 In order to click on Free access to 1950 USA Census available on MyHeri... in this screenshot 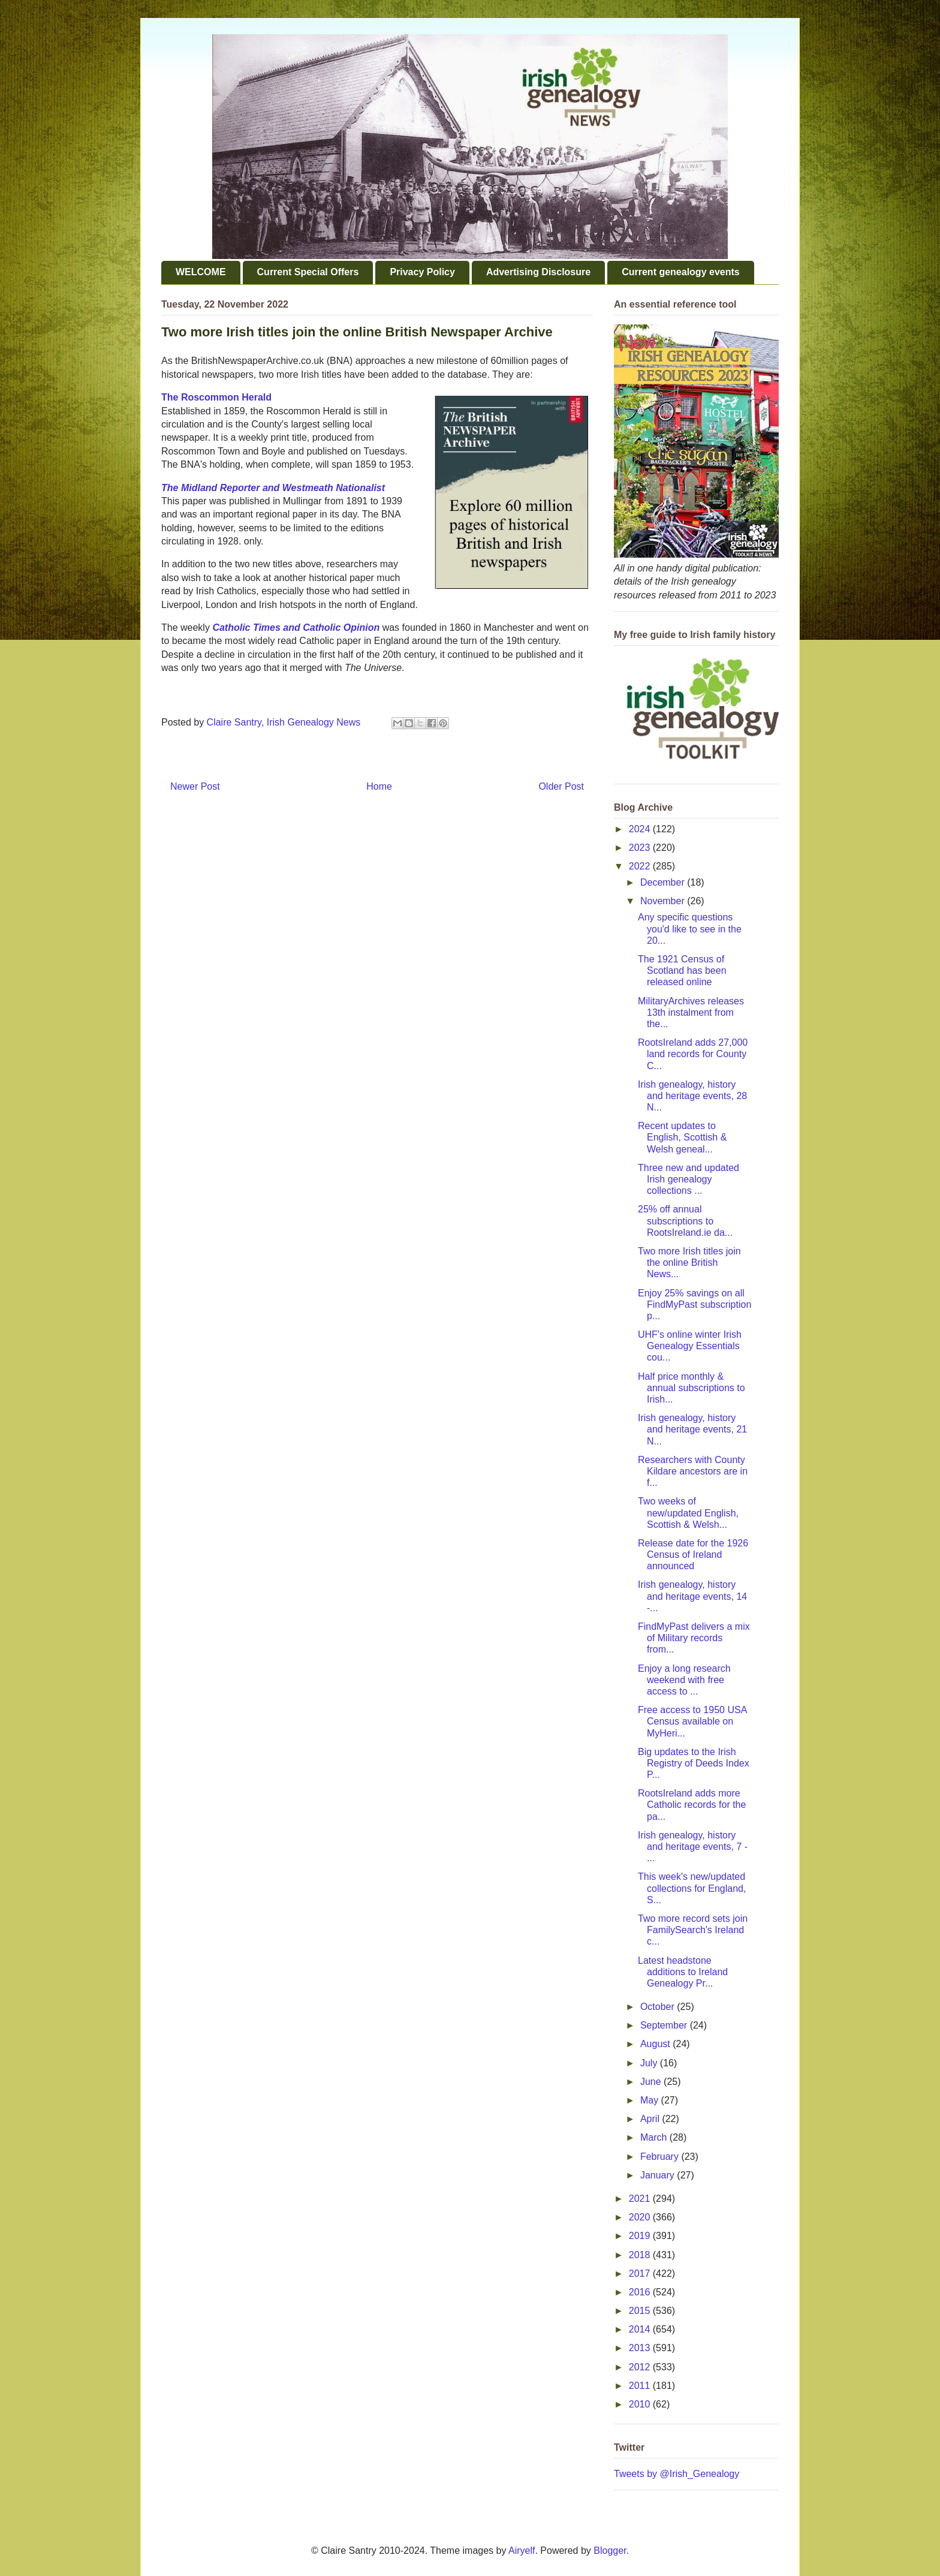, I will do `click(692, 1721)`.